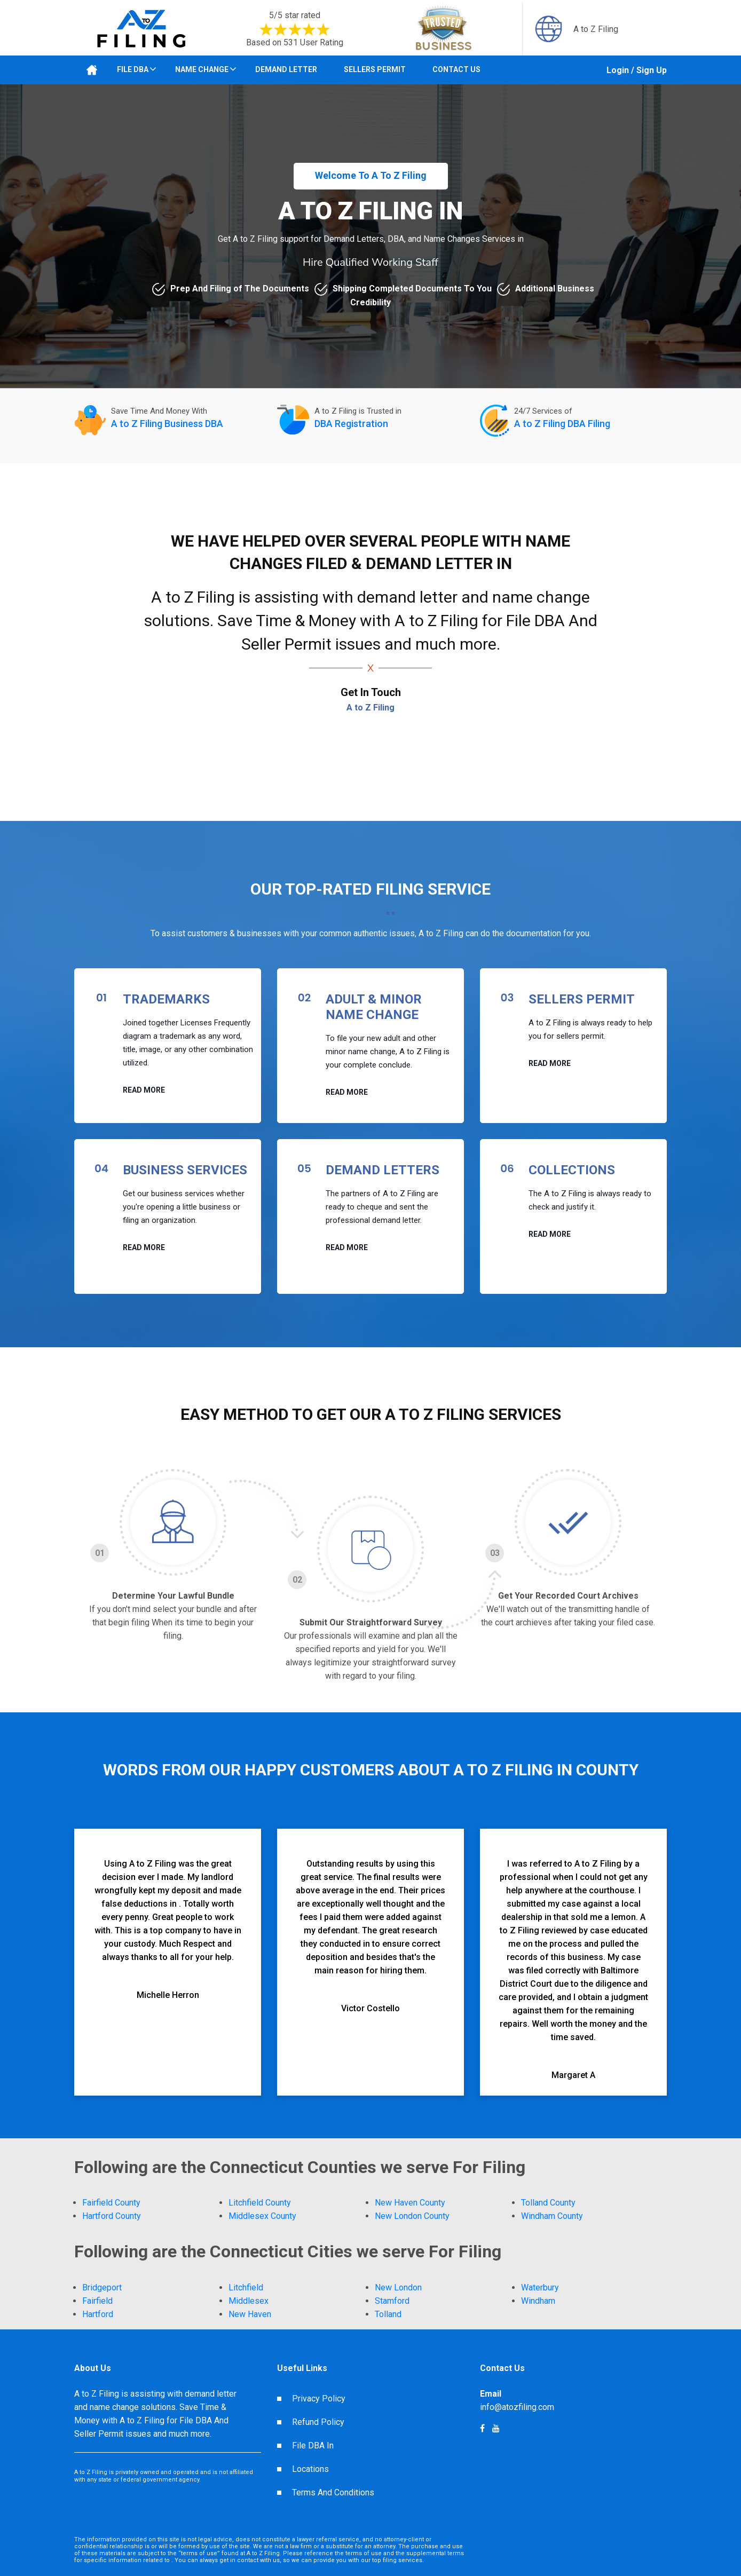 This screenshot has width=741, height=2576. I want to click on New Haven County, so click(410, 2203).